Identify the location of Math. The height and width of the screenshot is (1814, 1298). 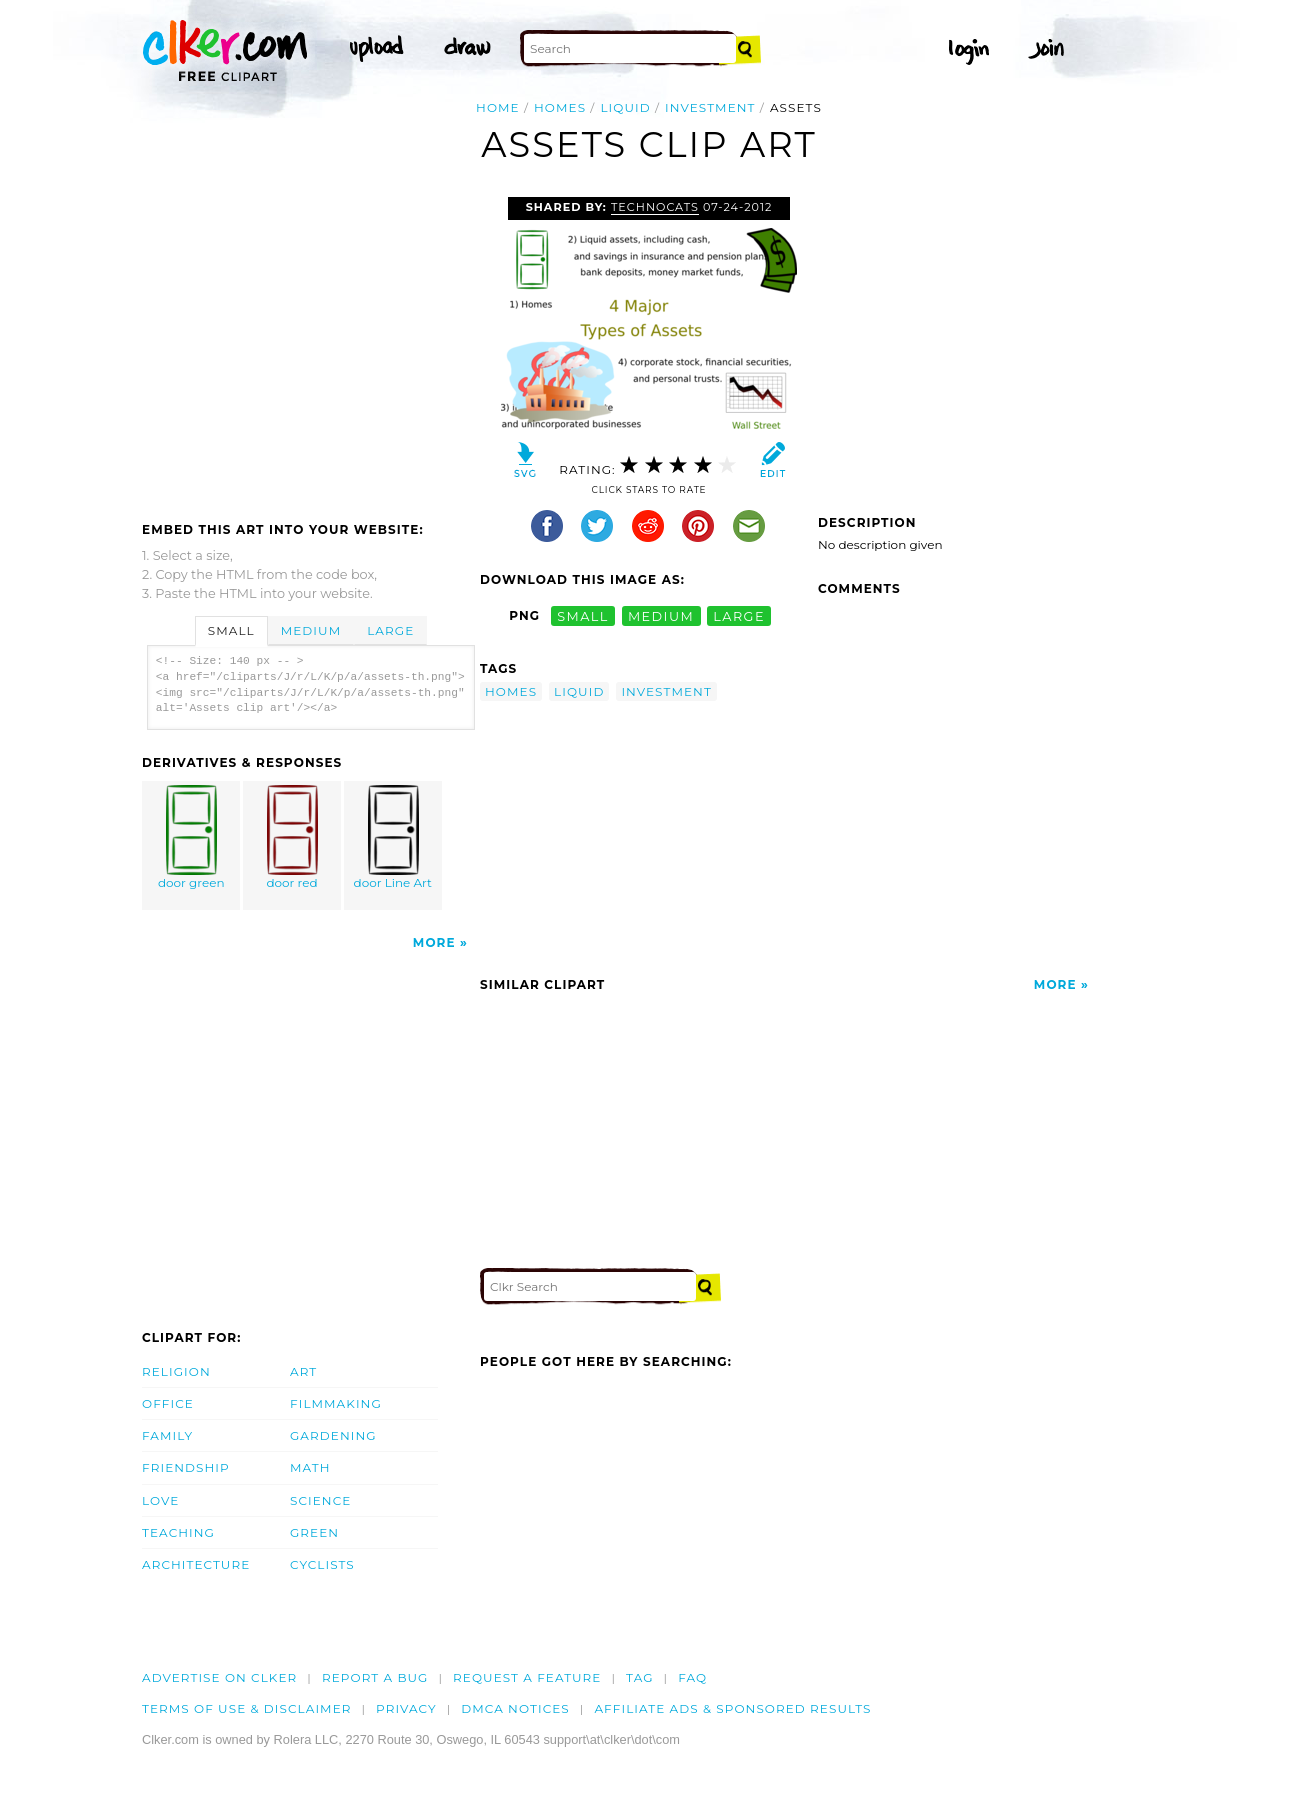
(310, 1467).